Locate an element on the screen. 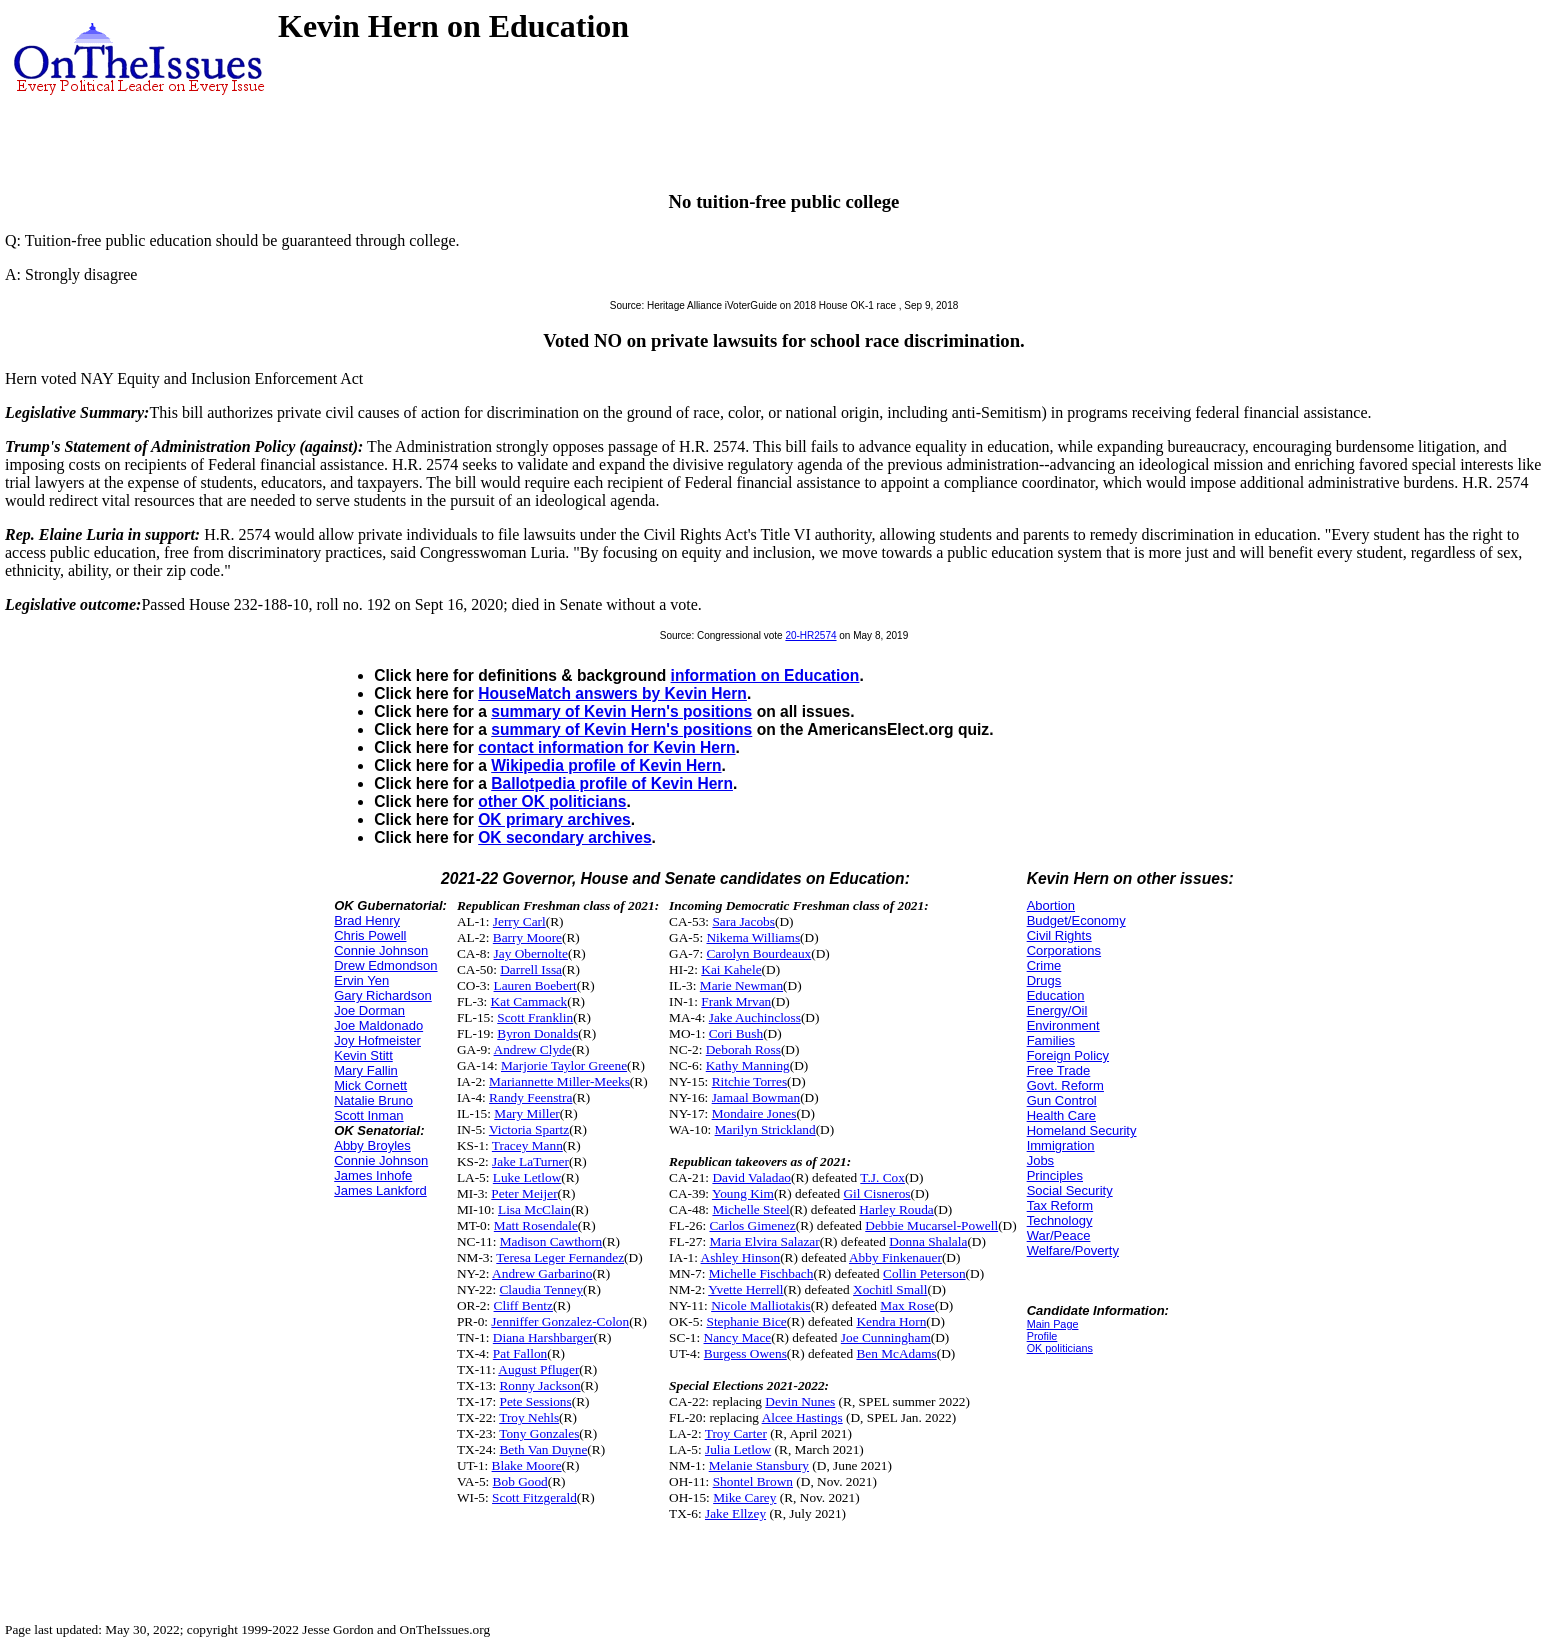 Image resolution: width=1568 pixels, height=1643 pixels. Joe Cunningham is located at coordinates (886, 1337).